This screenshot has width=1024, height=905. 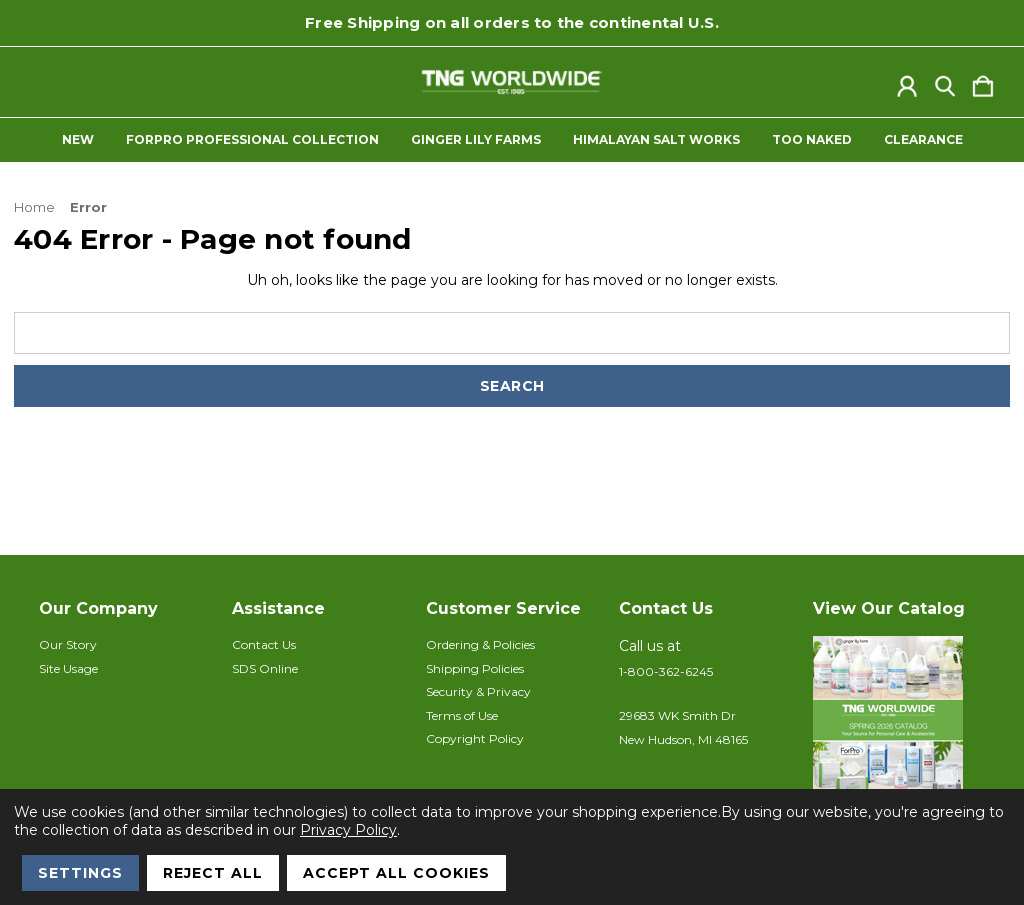 I want to click on Privacy Policy, so click(x=348, y=830).